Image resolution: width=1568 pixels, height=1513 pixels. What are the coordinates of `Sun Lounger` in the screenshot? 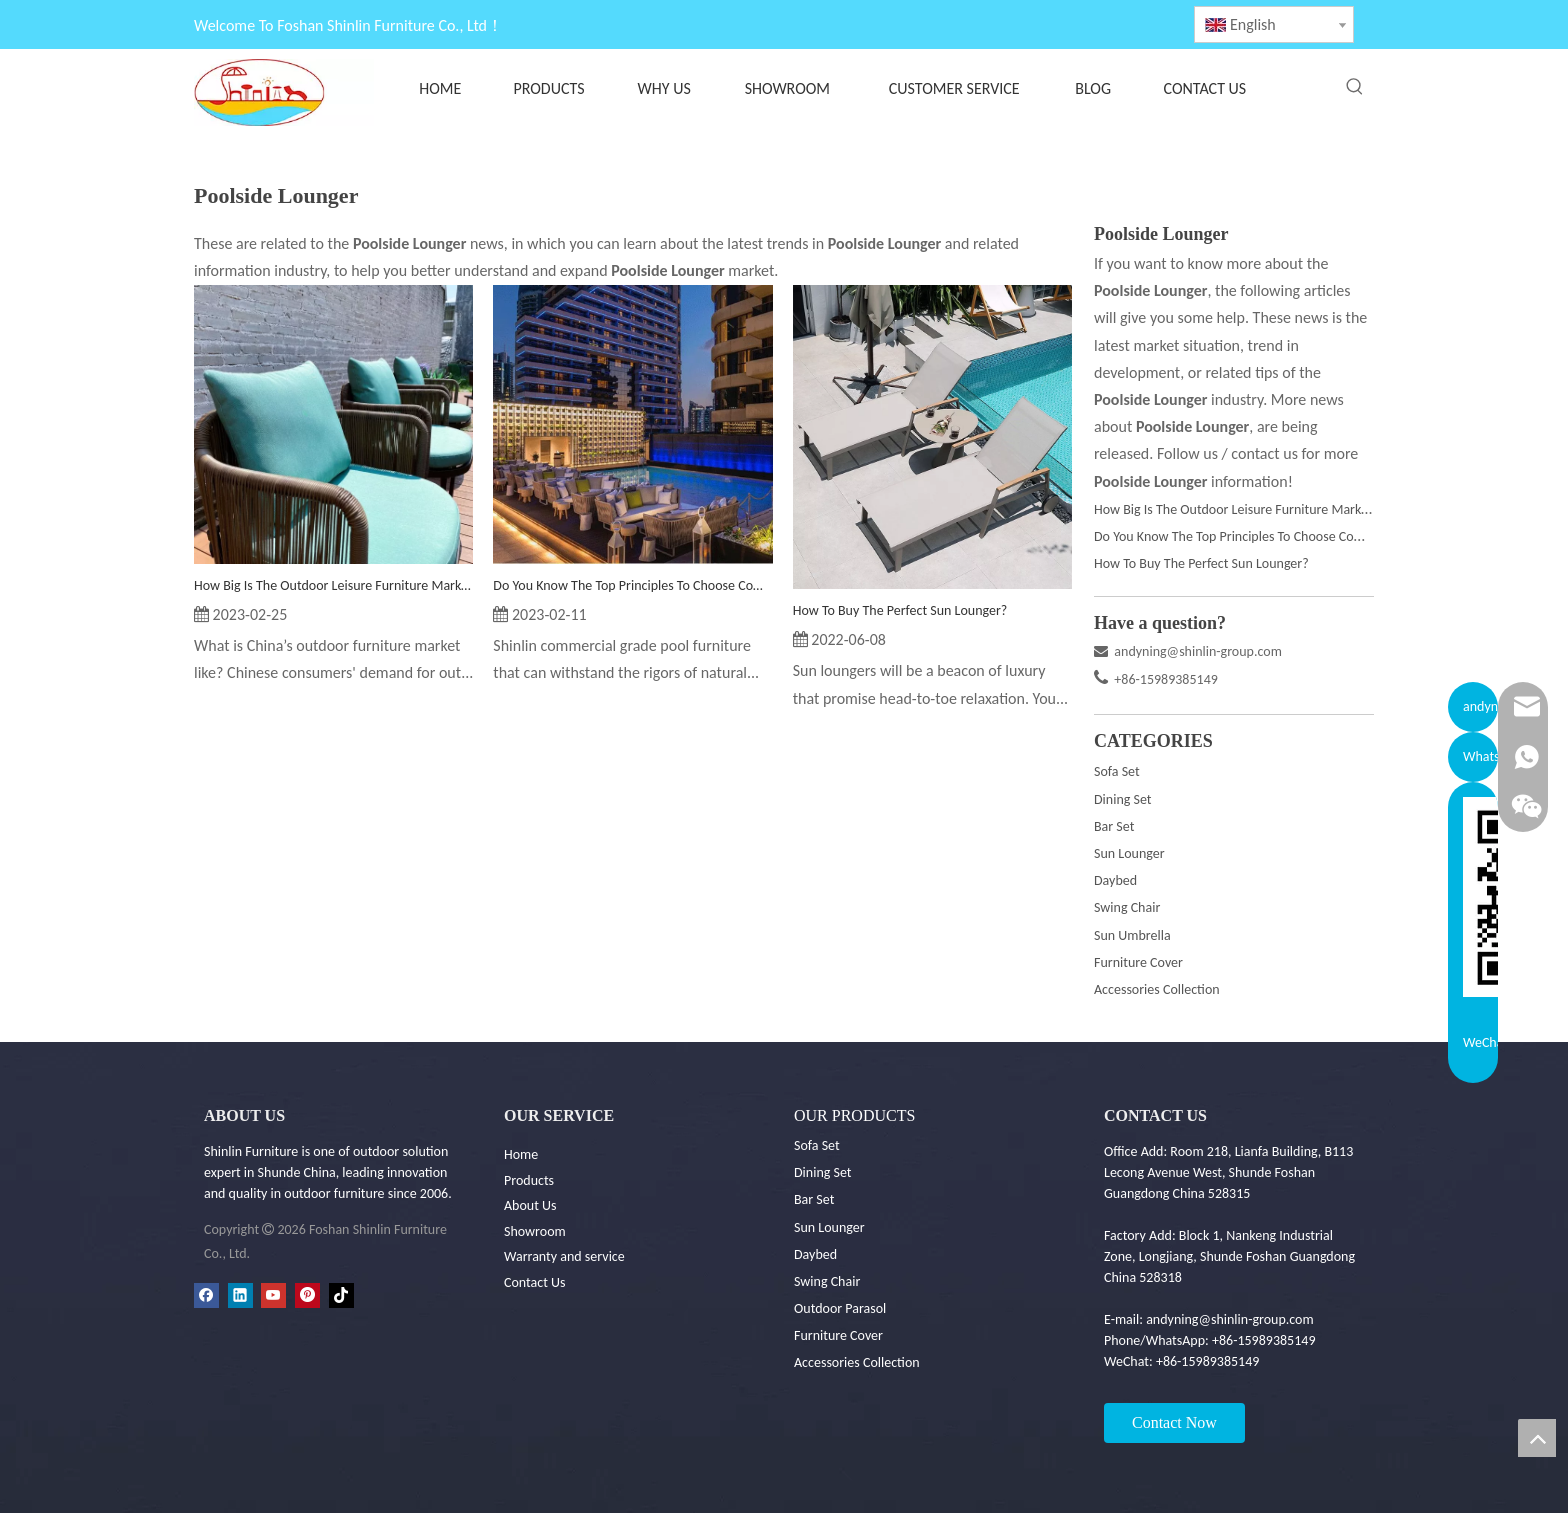 It's located at (1129, 853).